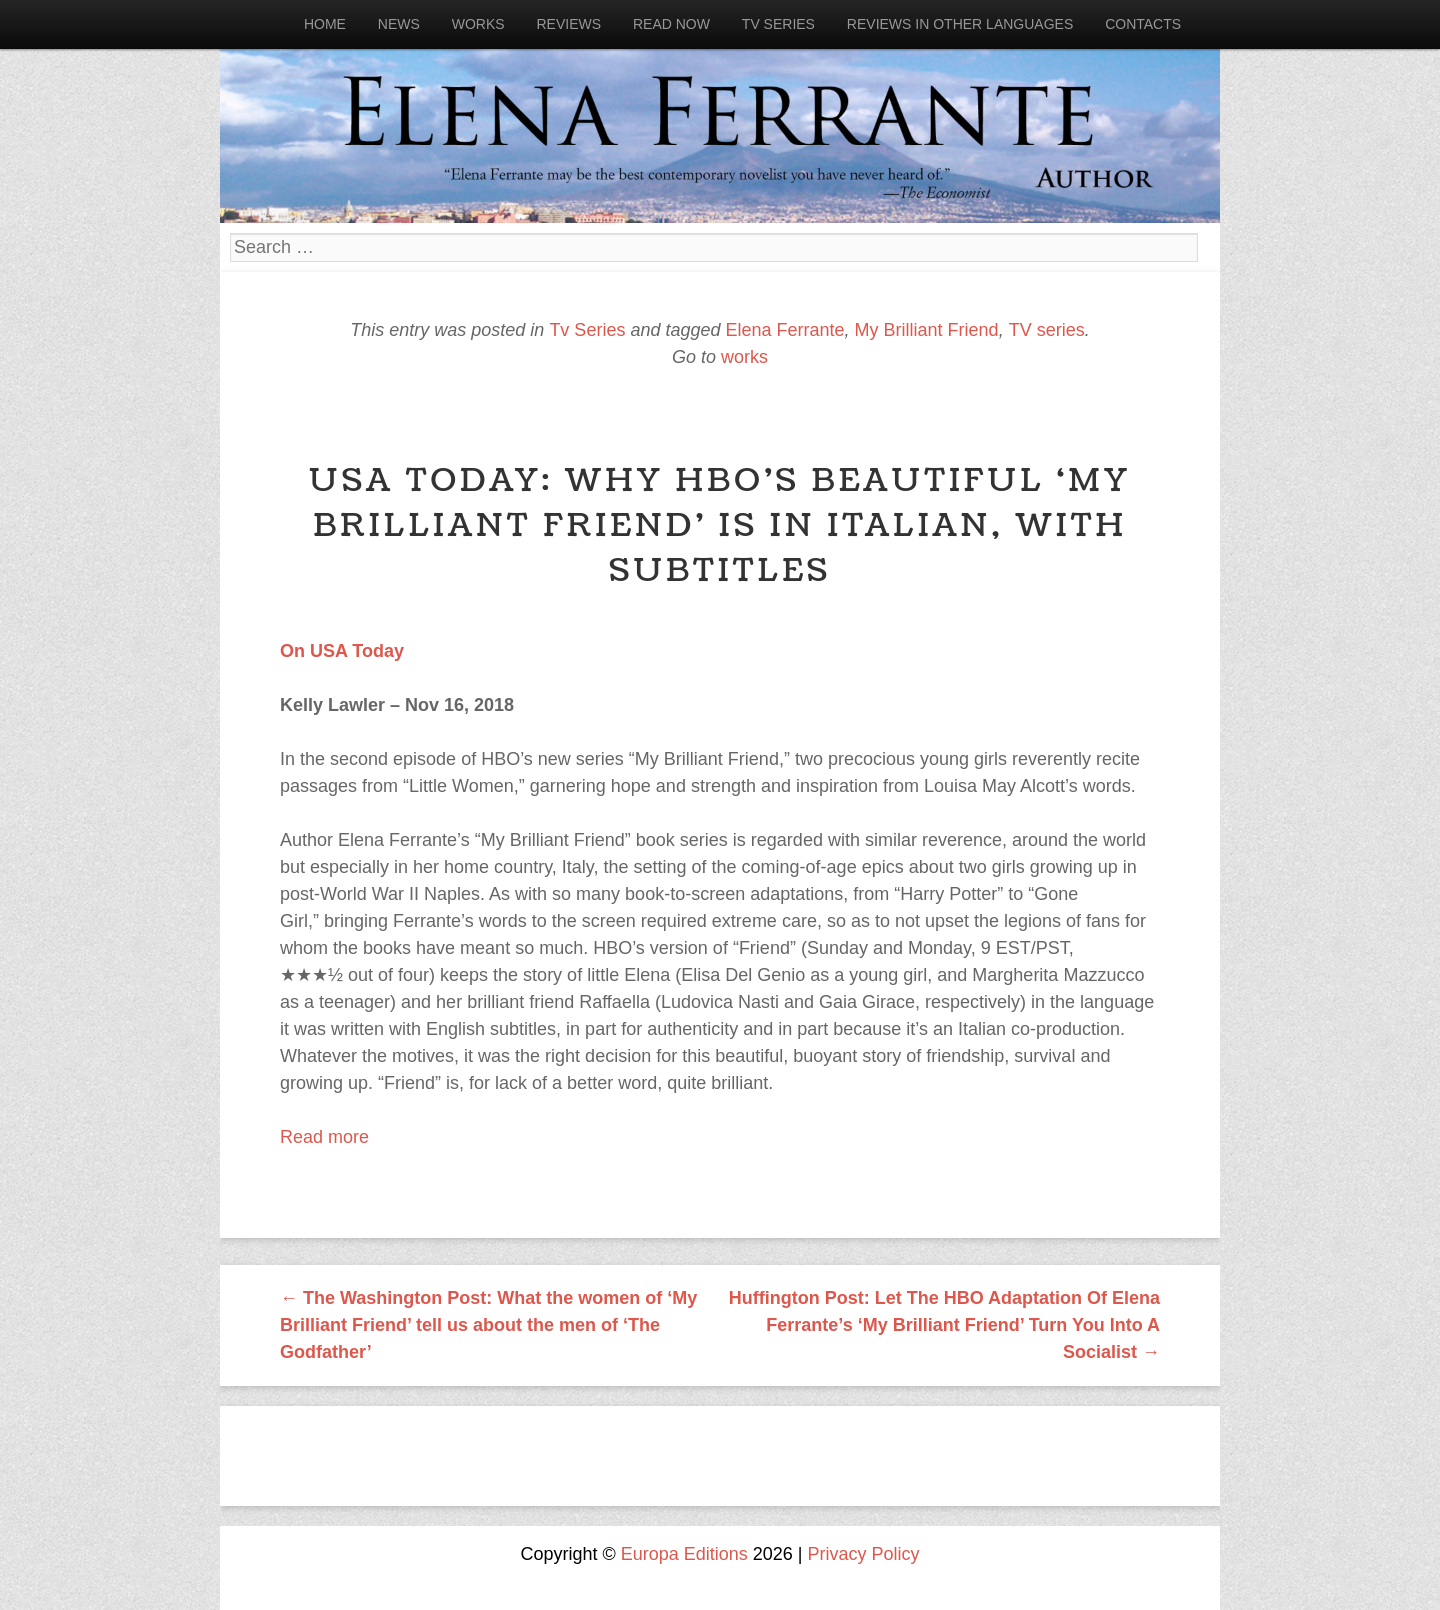 The height and width of the screenshot is (1610, 1440). I want to click on Works, so click(478, 24).